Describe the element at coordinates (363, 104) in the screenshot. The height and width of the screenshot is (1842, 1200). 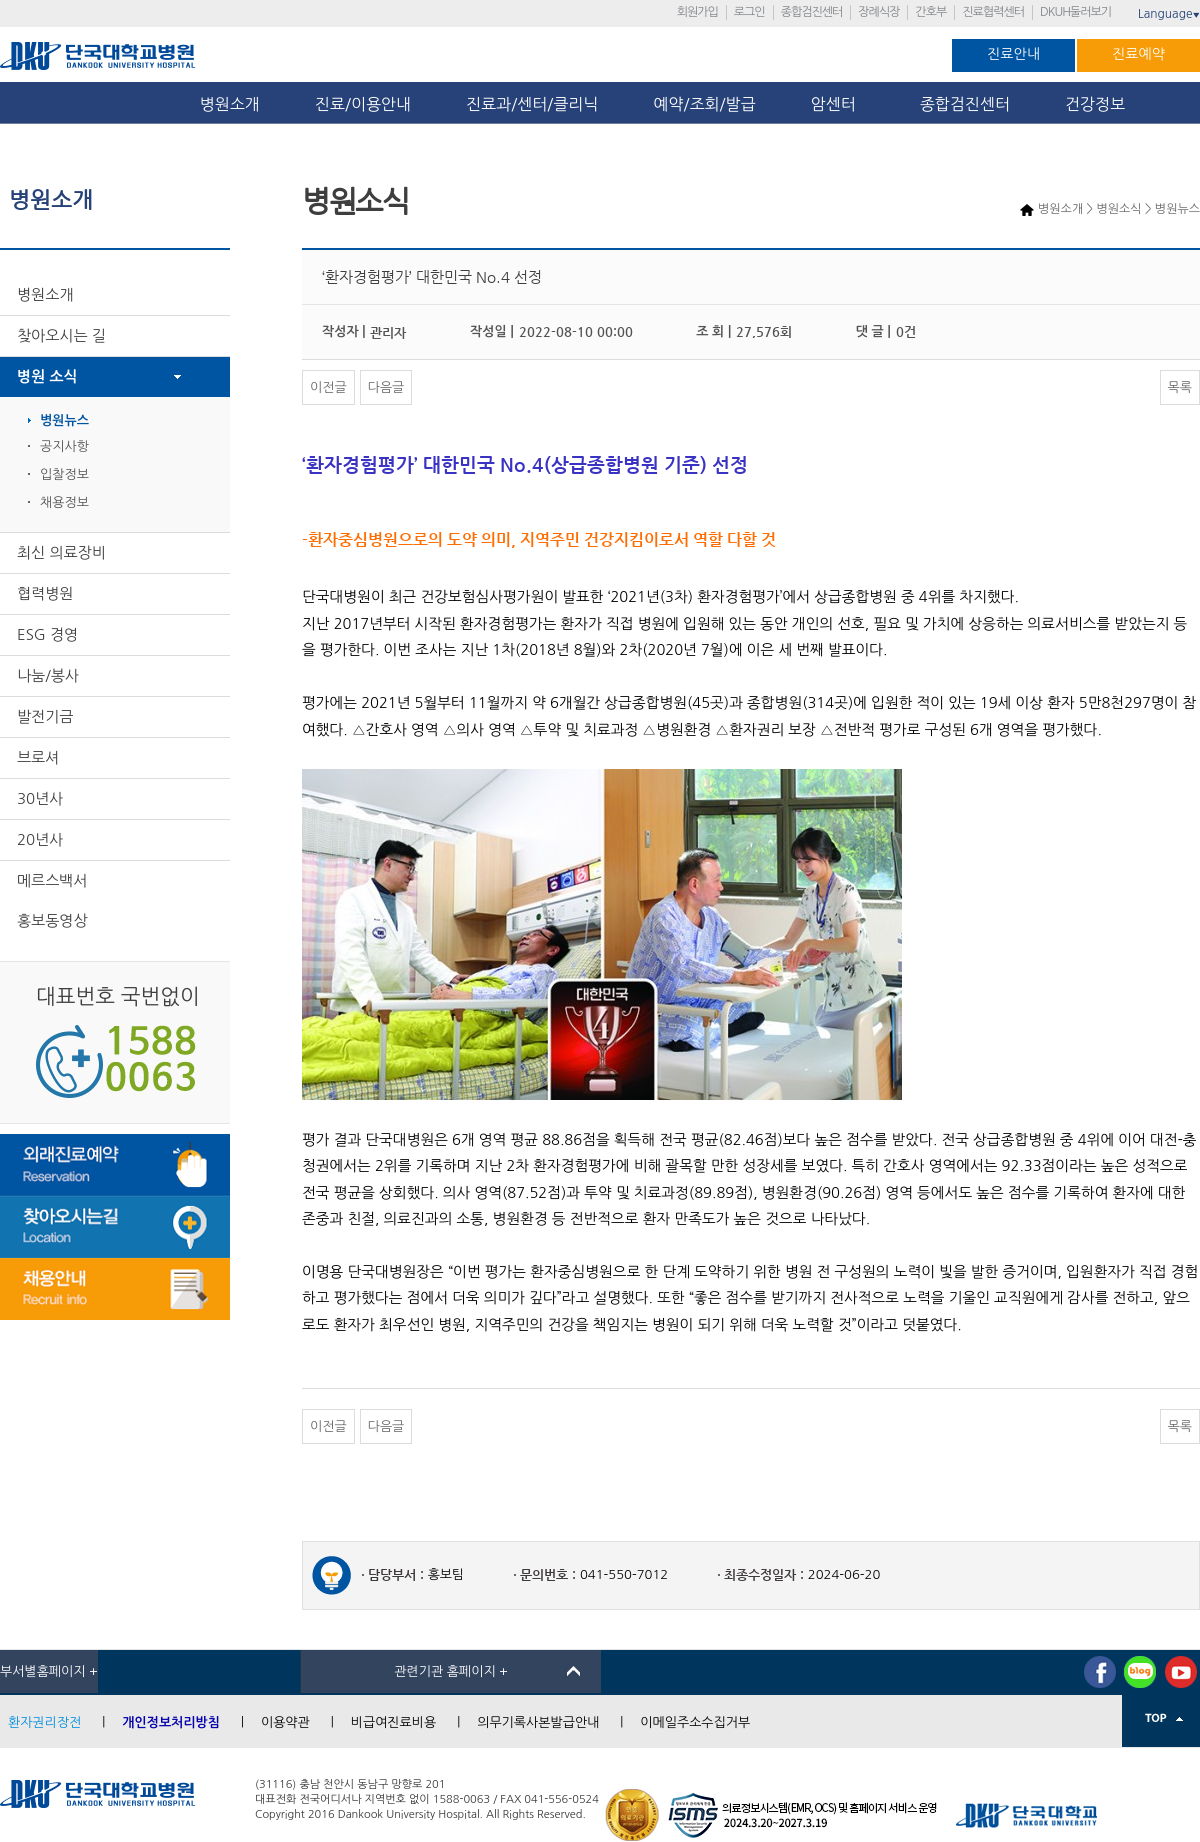
I see `진료/이용안내` at that location.